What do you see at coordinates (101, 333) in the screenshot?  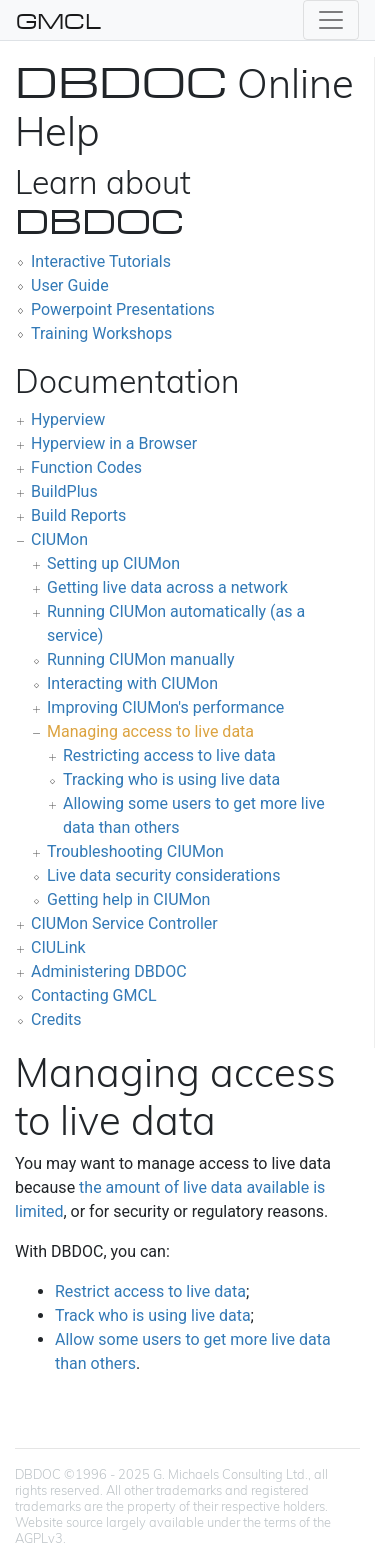 I see `Training Workshops` at bounding box center [101, 333].